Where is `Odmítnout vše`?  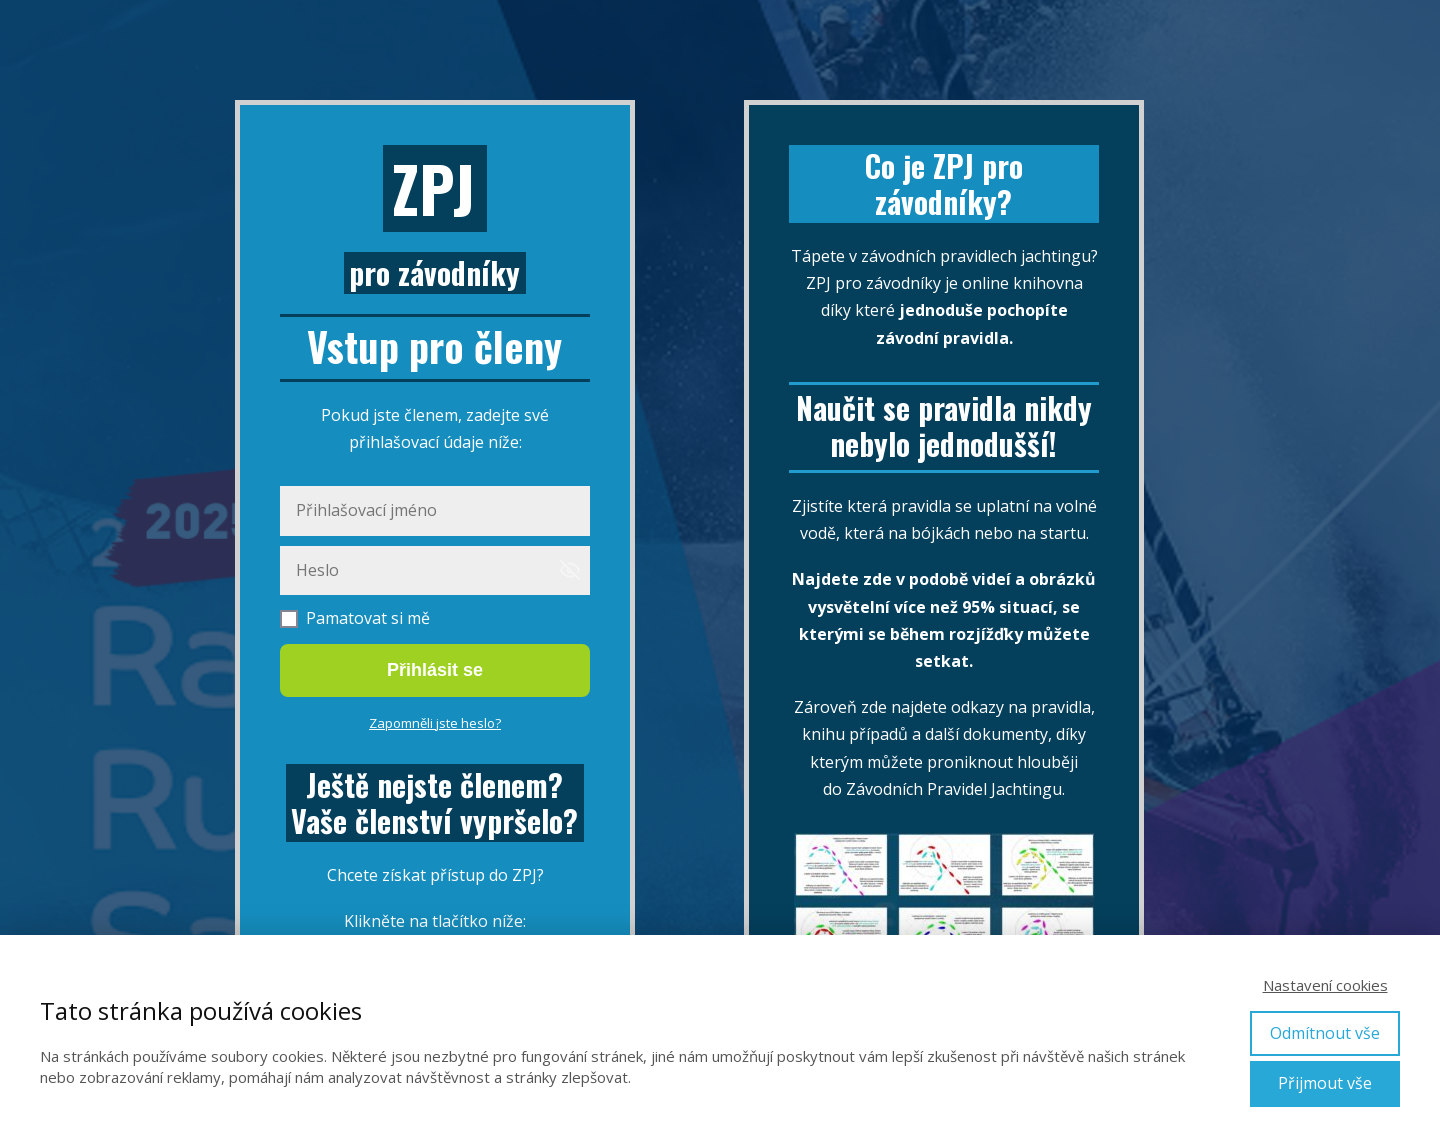
Odmítnout vše is located at coordinates (1325, 1033).